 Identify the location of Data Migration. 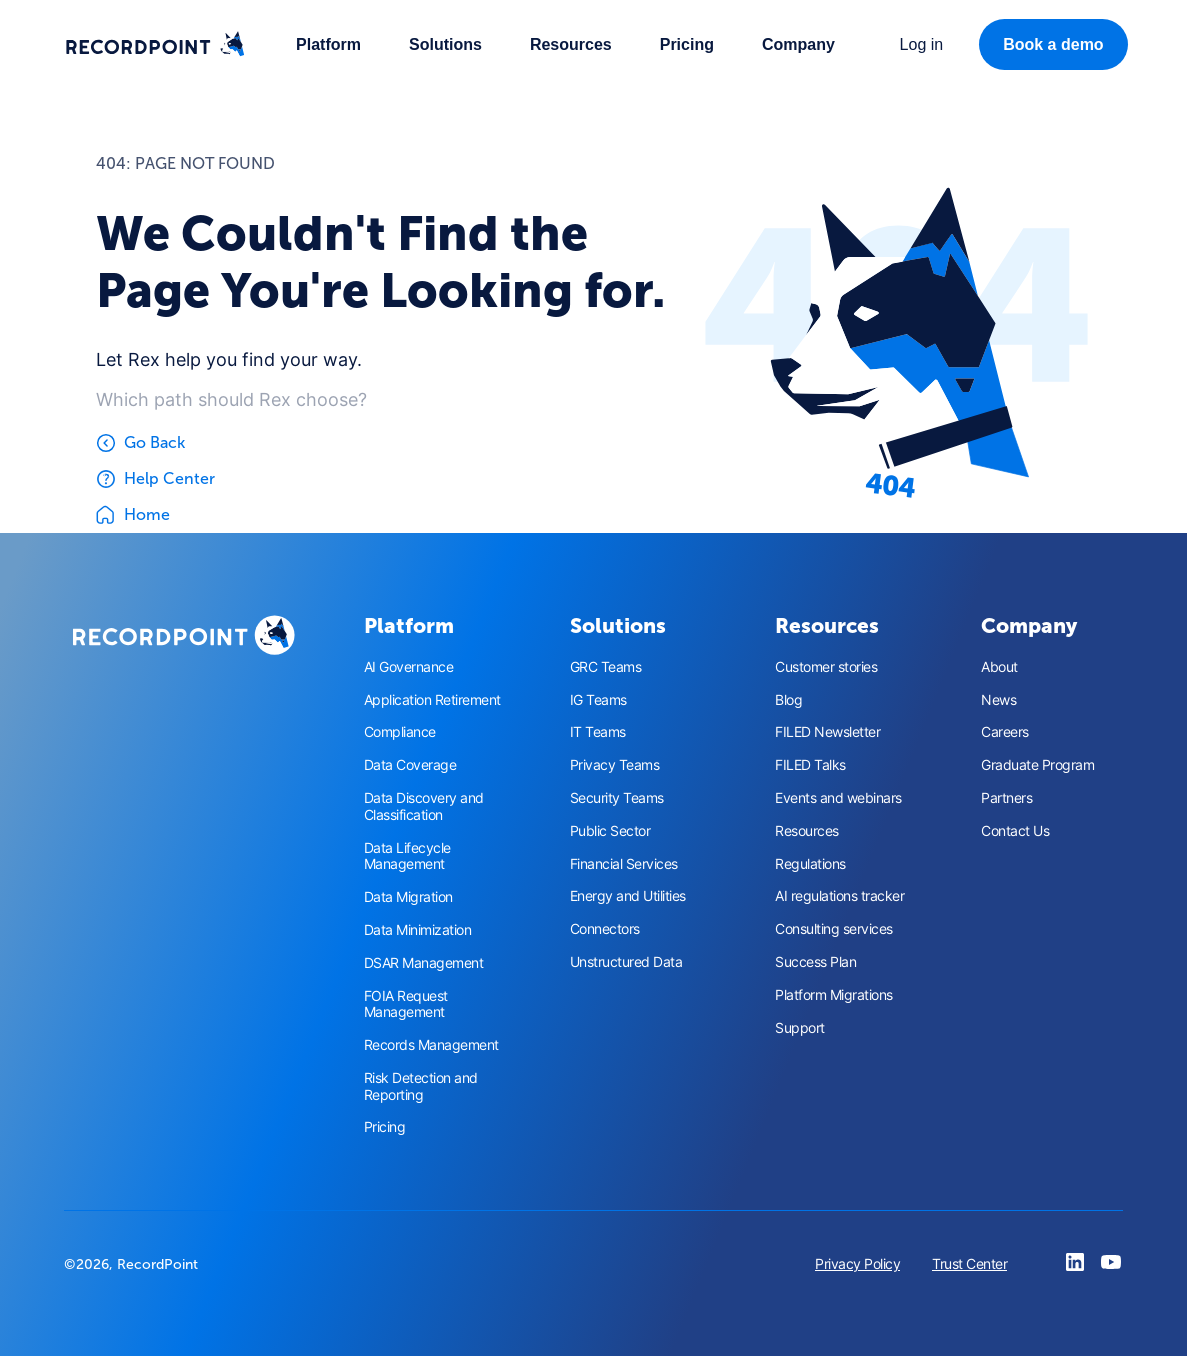
(408, 897).